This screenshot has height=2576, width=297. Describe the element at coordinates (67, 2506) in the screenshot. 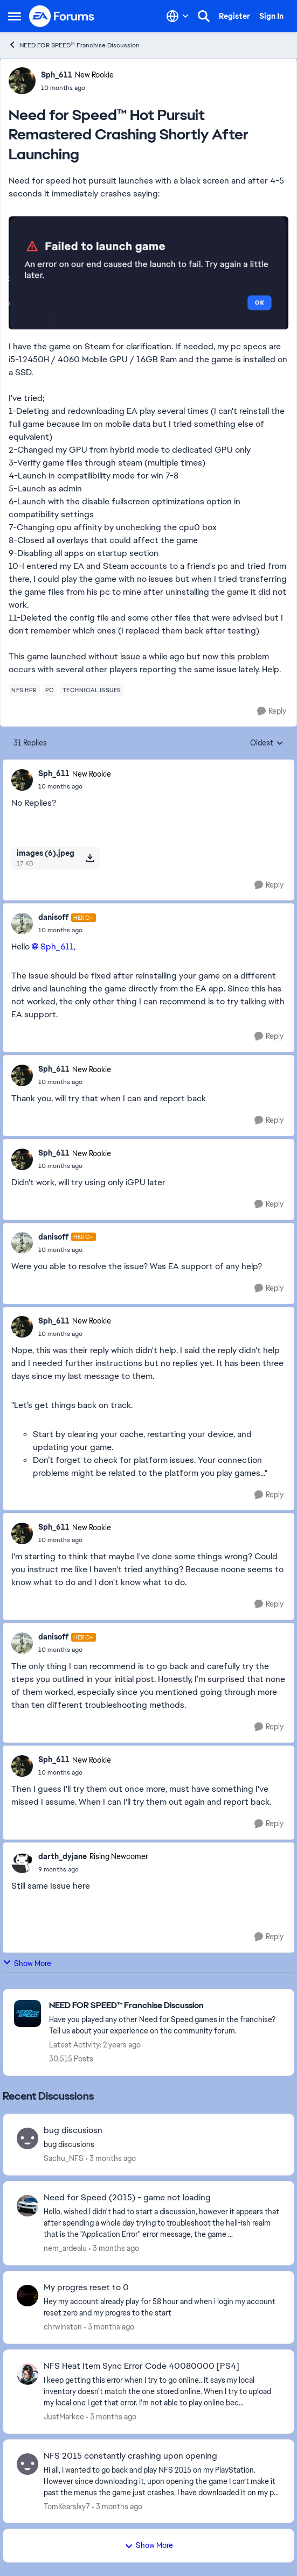

I see `TomKearslxy7 [View Profile: TomKearslxy7,]` at that location.